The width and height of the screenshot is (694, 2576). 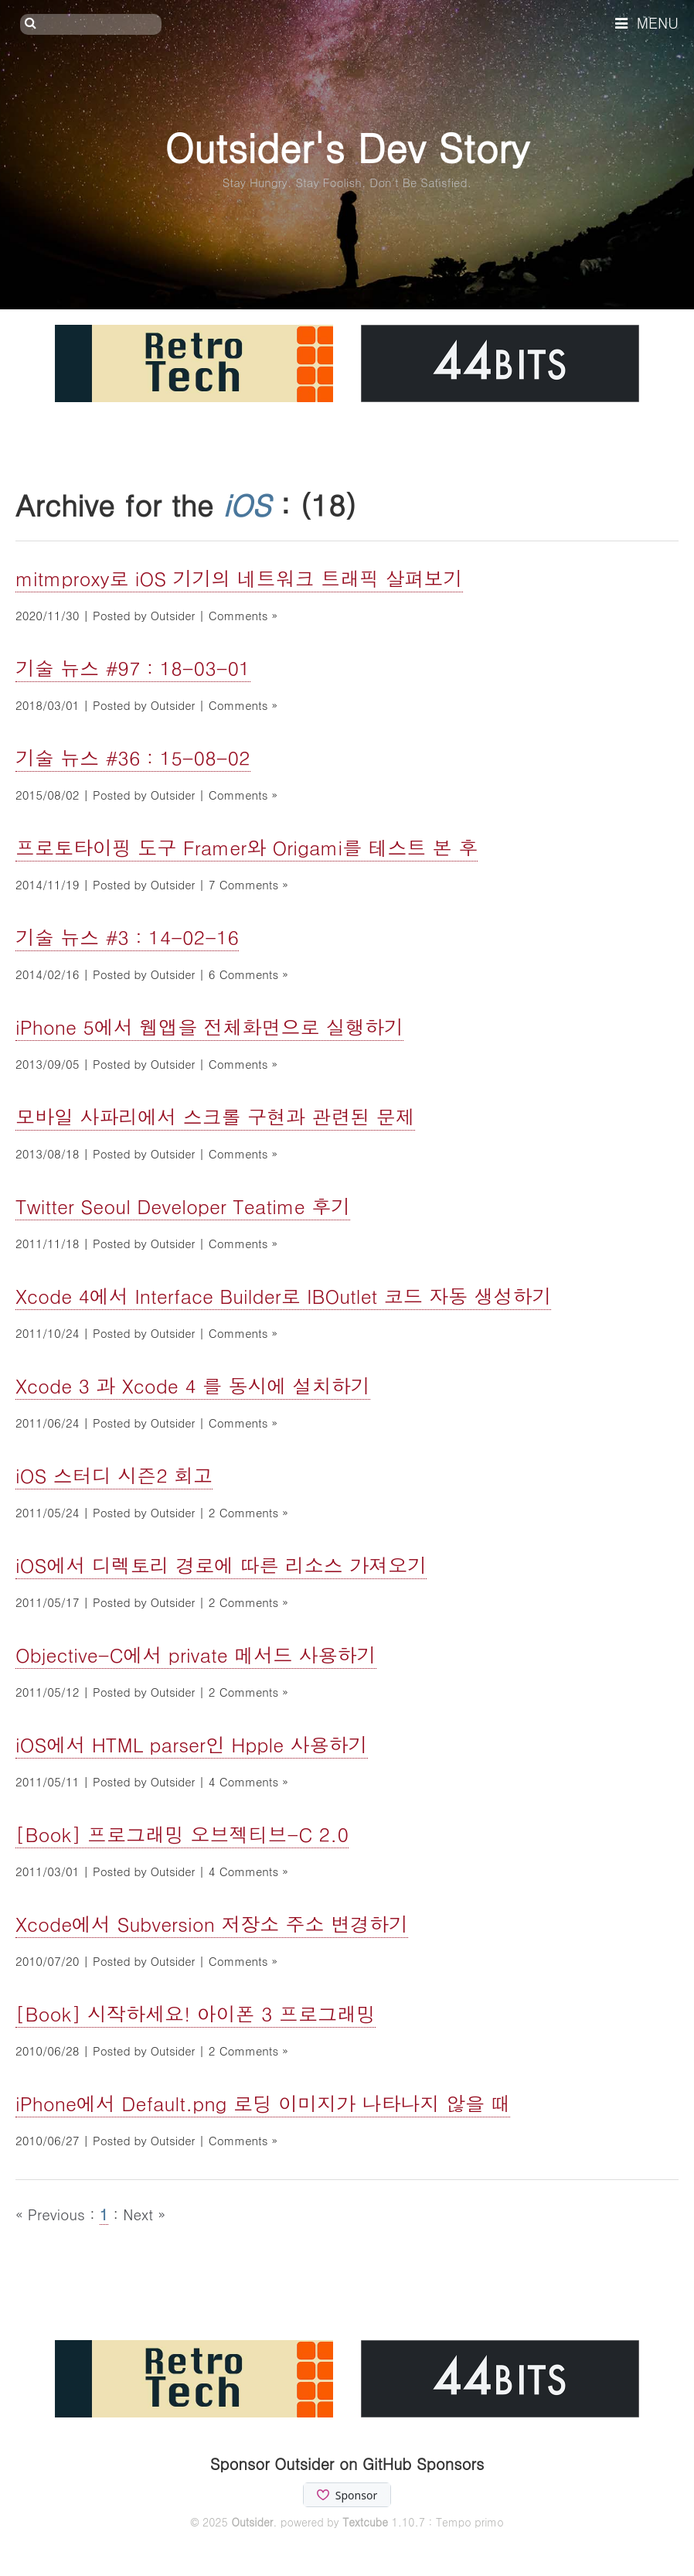 What do you see at coordinates (52, 2213) in the screenshot?
I see `« Previous` at bounding box center [52, 2213].